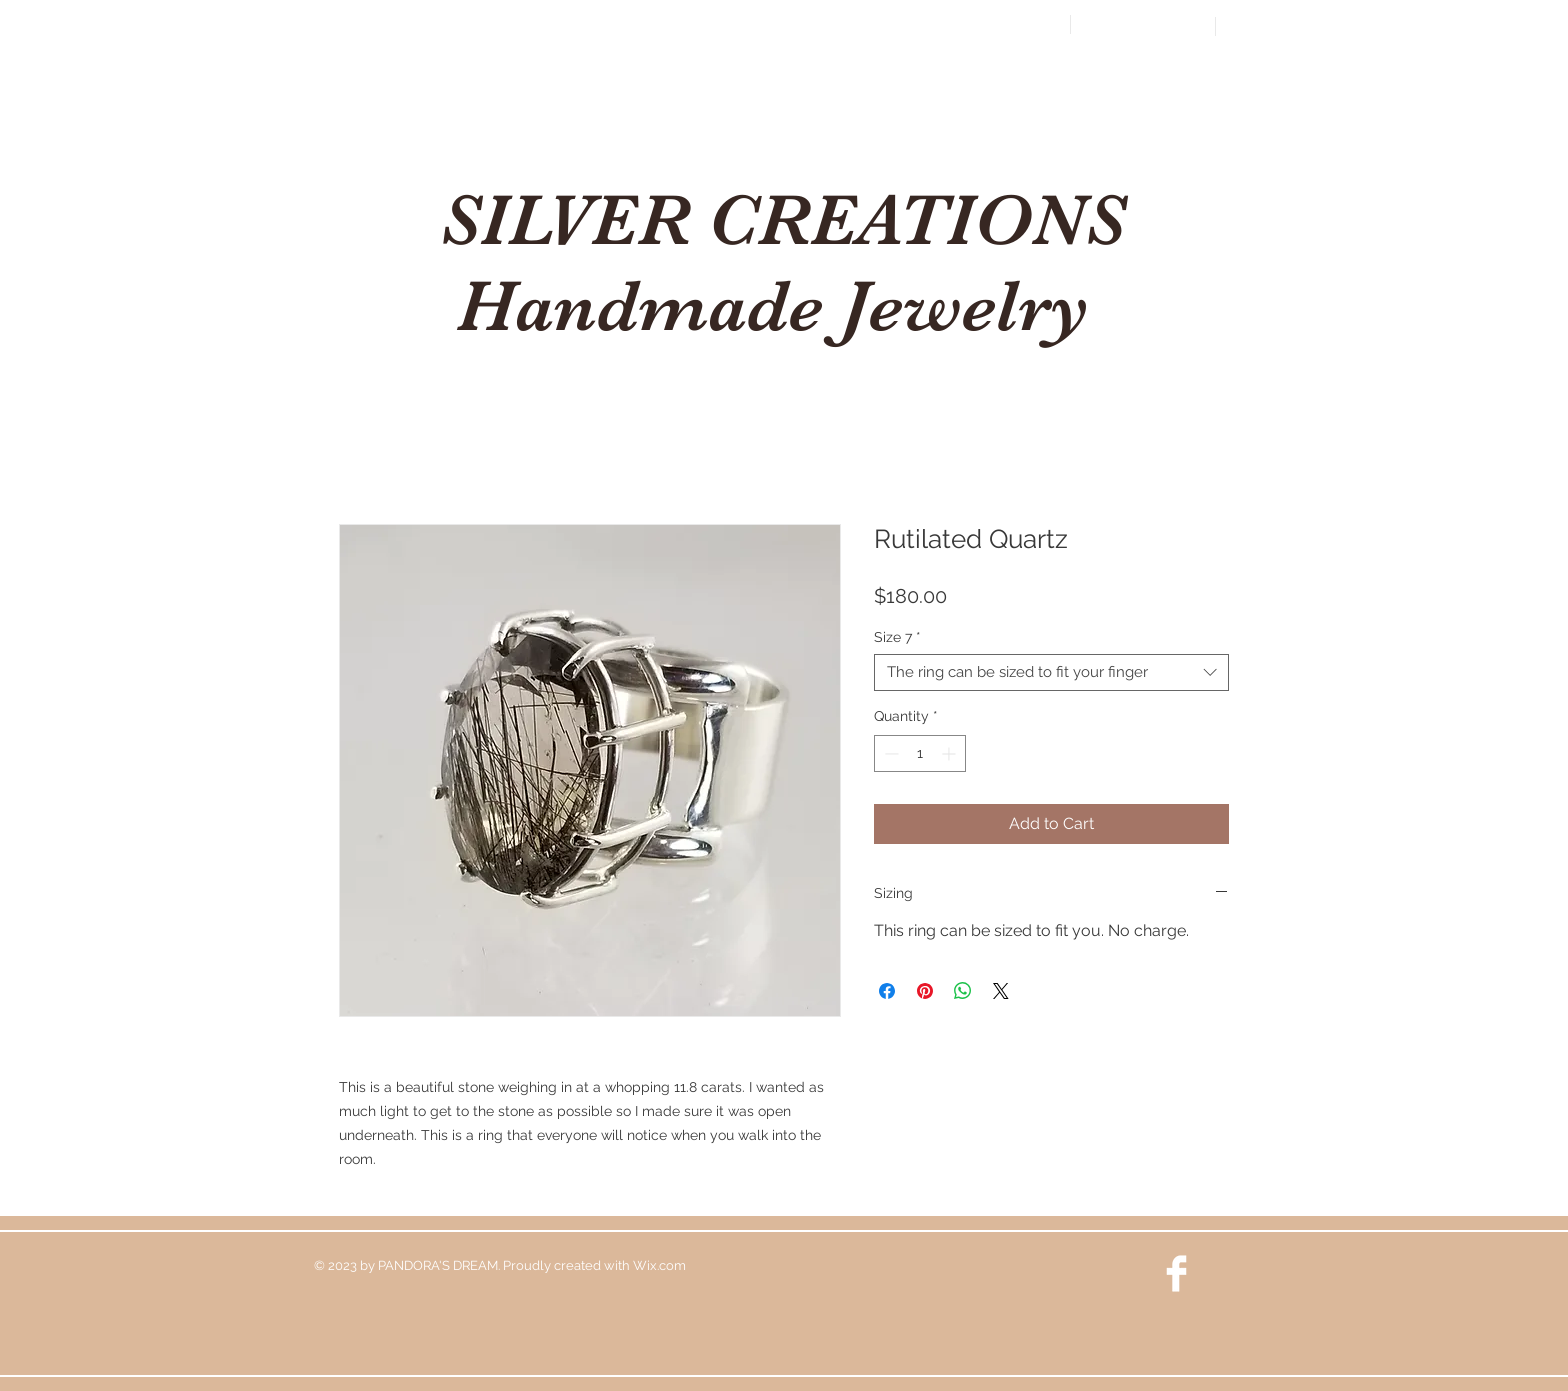 Image resolution: width=1568 pixels, height=1391 pixels. What do you see at coordinates (782, 306) in the screenshot?
I see `Handmade Jewelry` at bounding box center [782, 306].